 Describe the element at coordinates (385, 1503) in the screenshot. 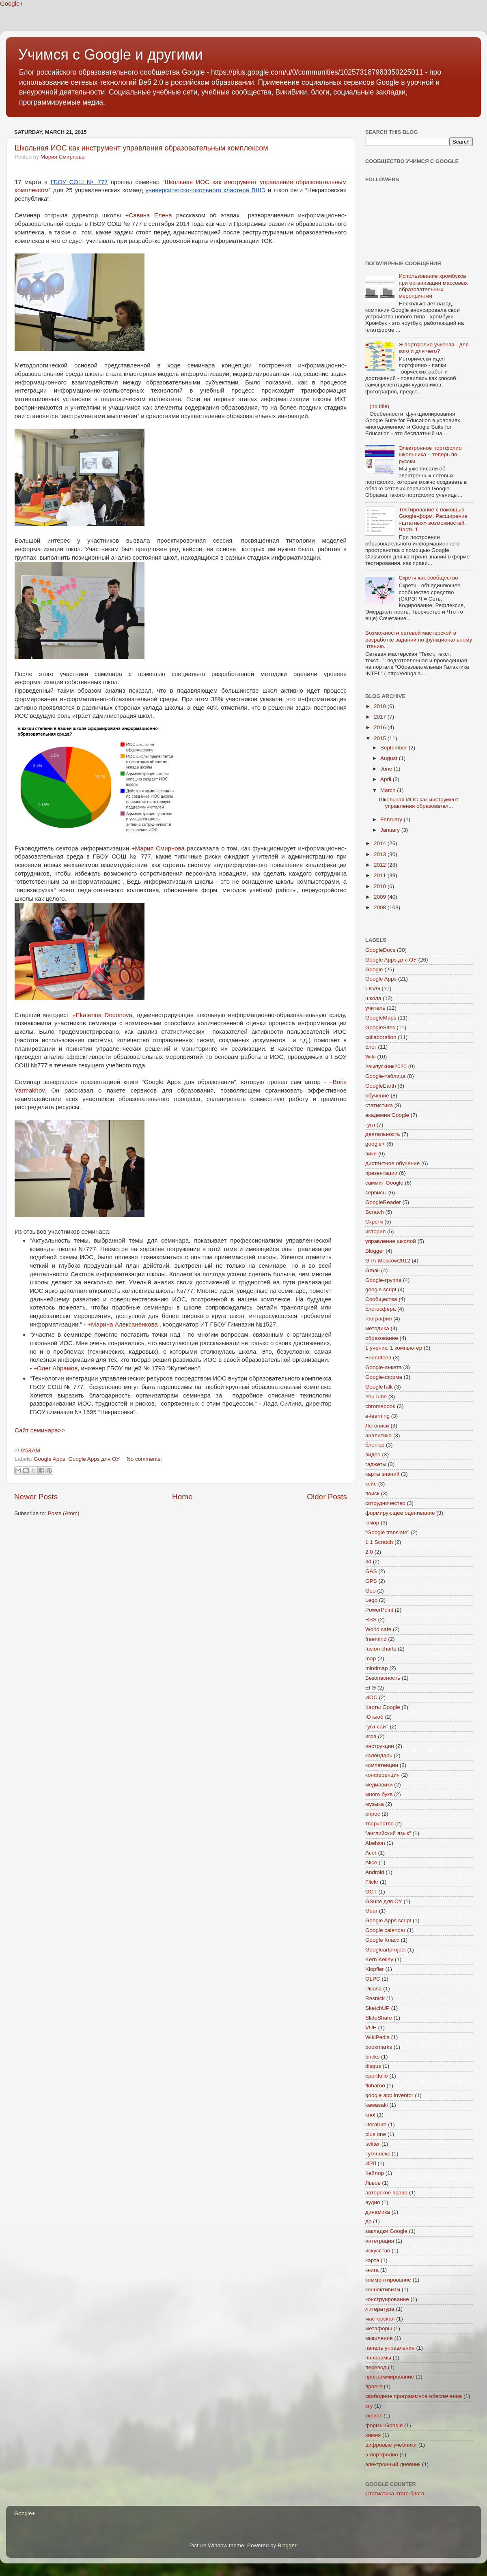

I see `сотрудничество` at that location.